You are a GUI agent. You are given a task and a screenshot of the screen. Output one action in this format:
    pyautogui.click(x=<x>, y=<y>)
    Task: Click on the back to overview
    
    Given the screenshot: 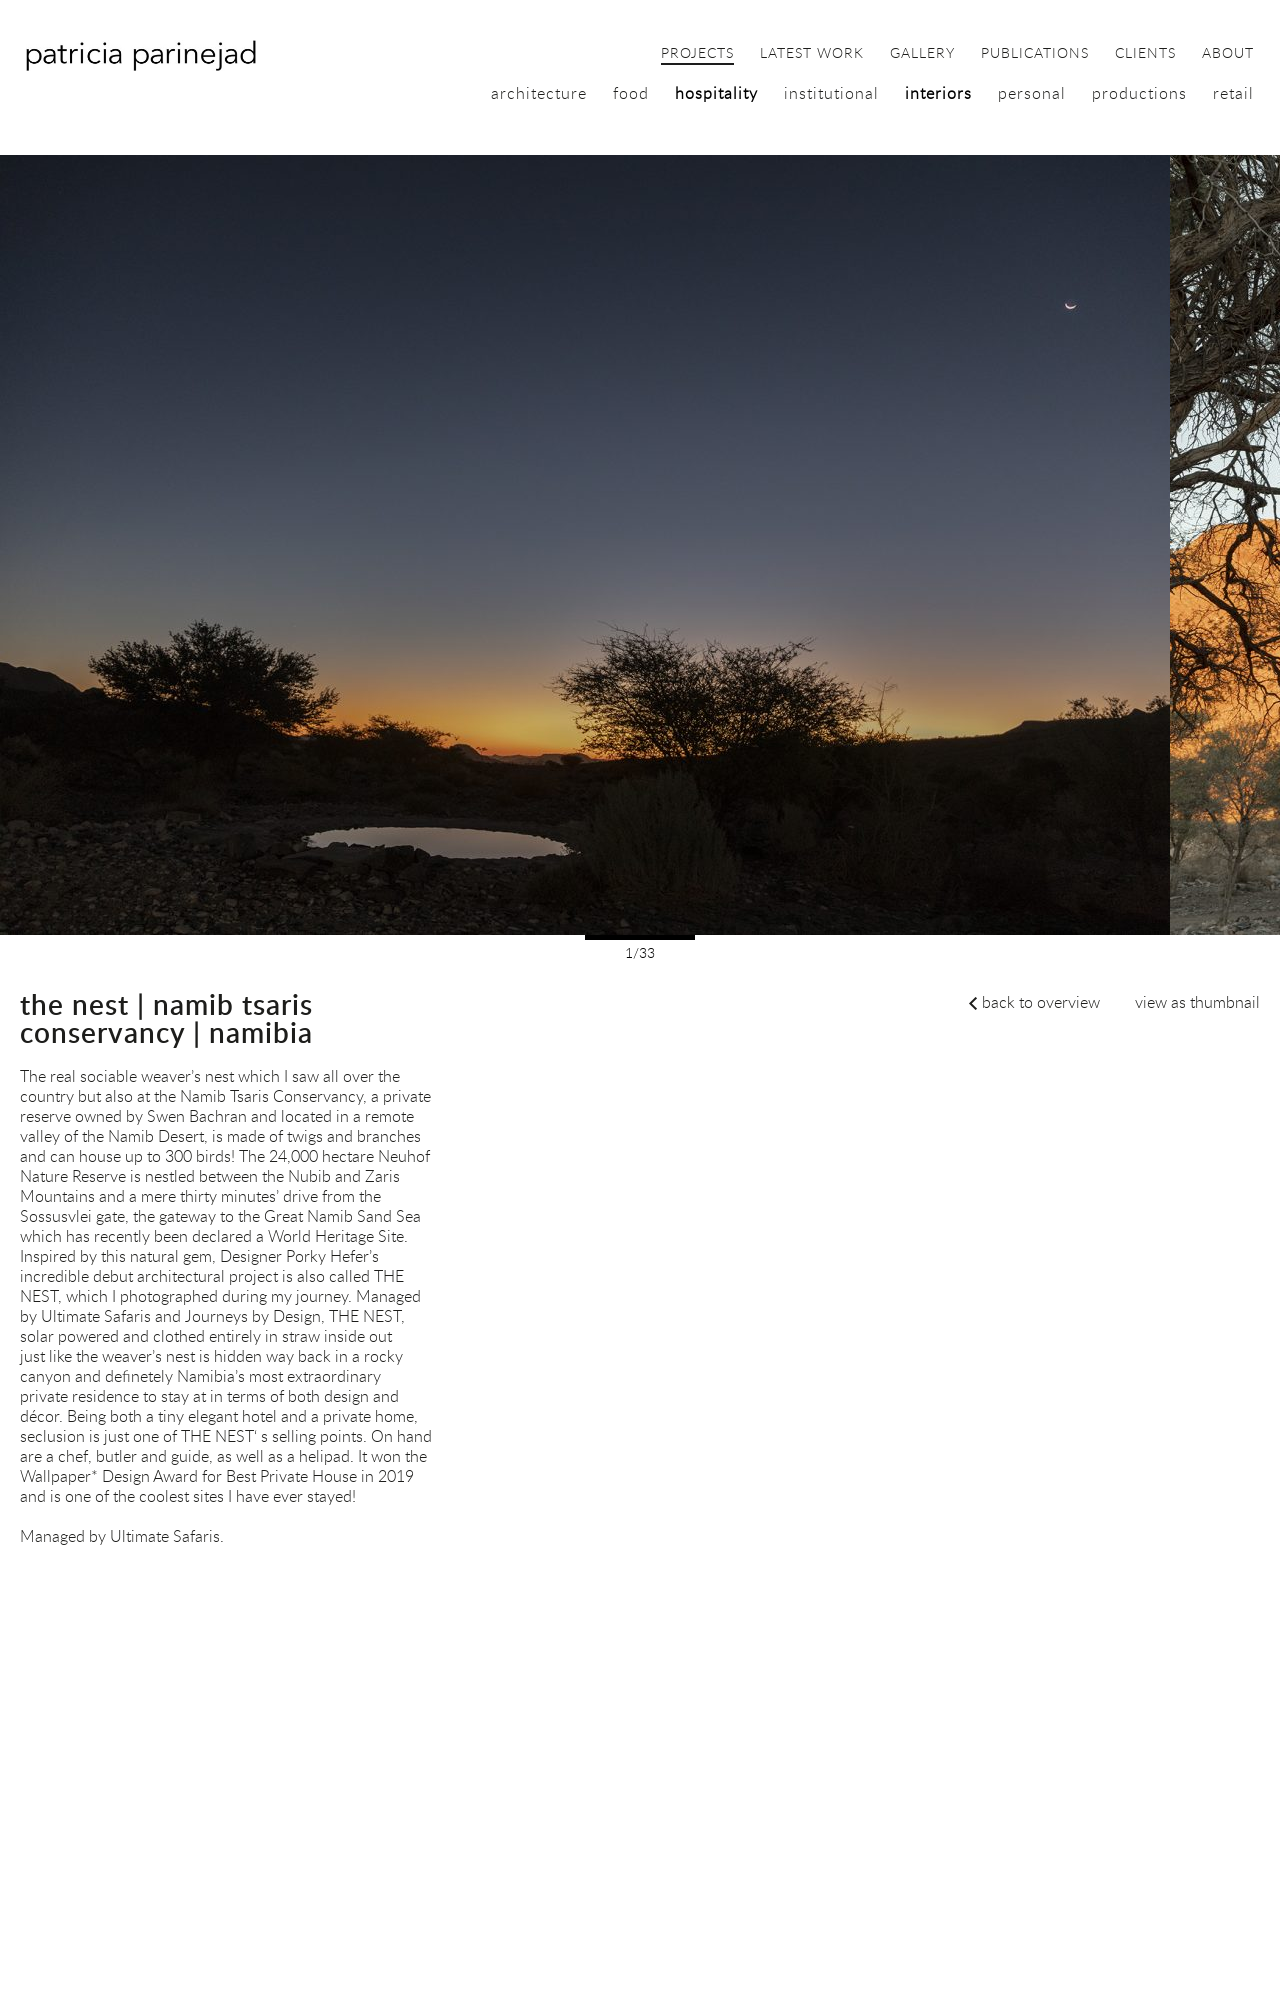 What is the action you would take?
    pyautogui.click(x=1041, y=1002)
    